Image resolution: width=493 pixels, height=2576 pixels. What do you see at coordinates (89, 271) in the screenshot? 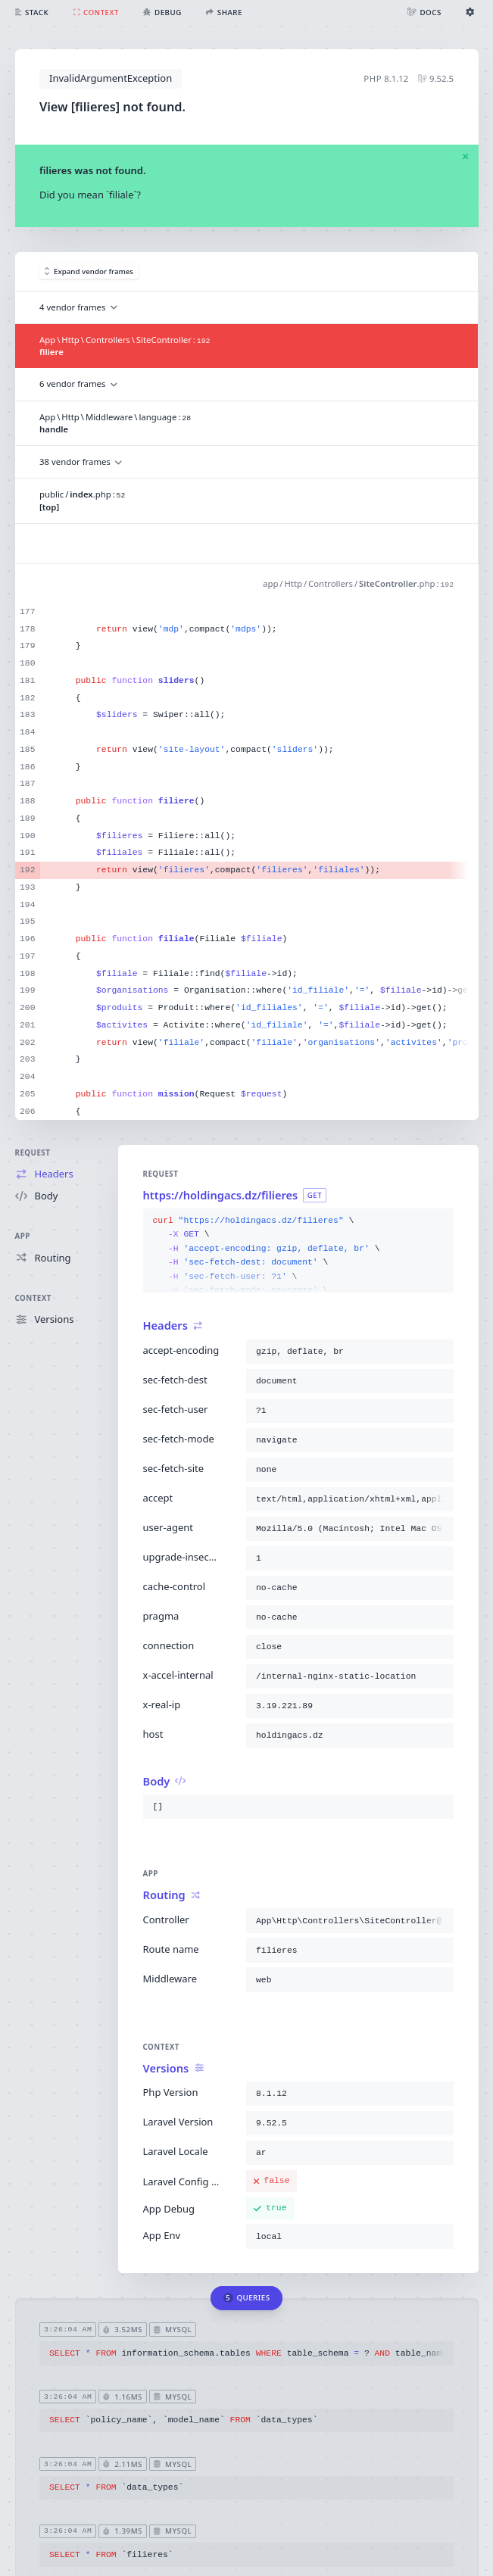
I see `Expand vendor frames` at bounding box center [89, 271].